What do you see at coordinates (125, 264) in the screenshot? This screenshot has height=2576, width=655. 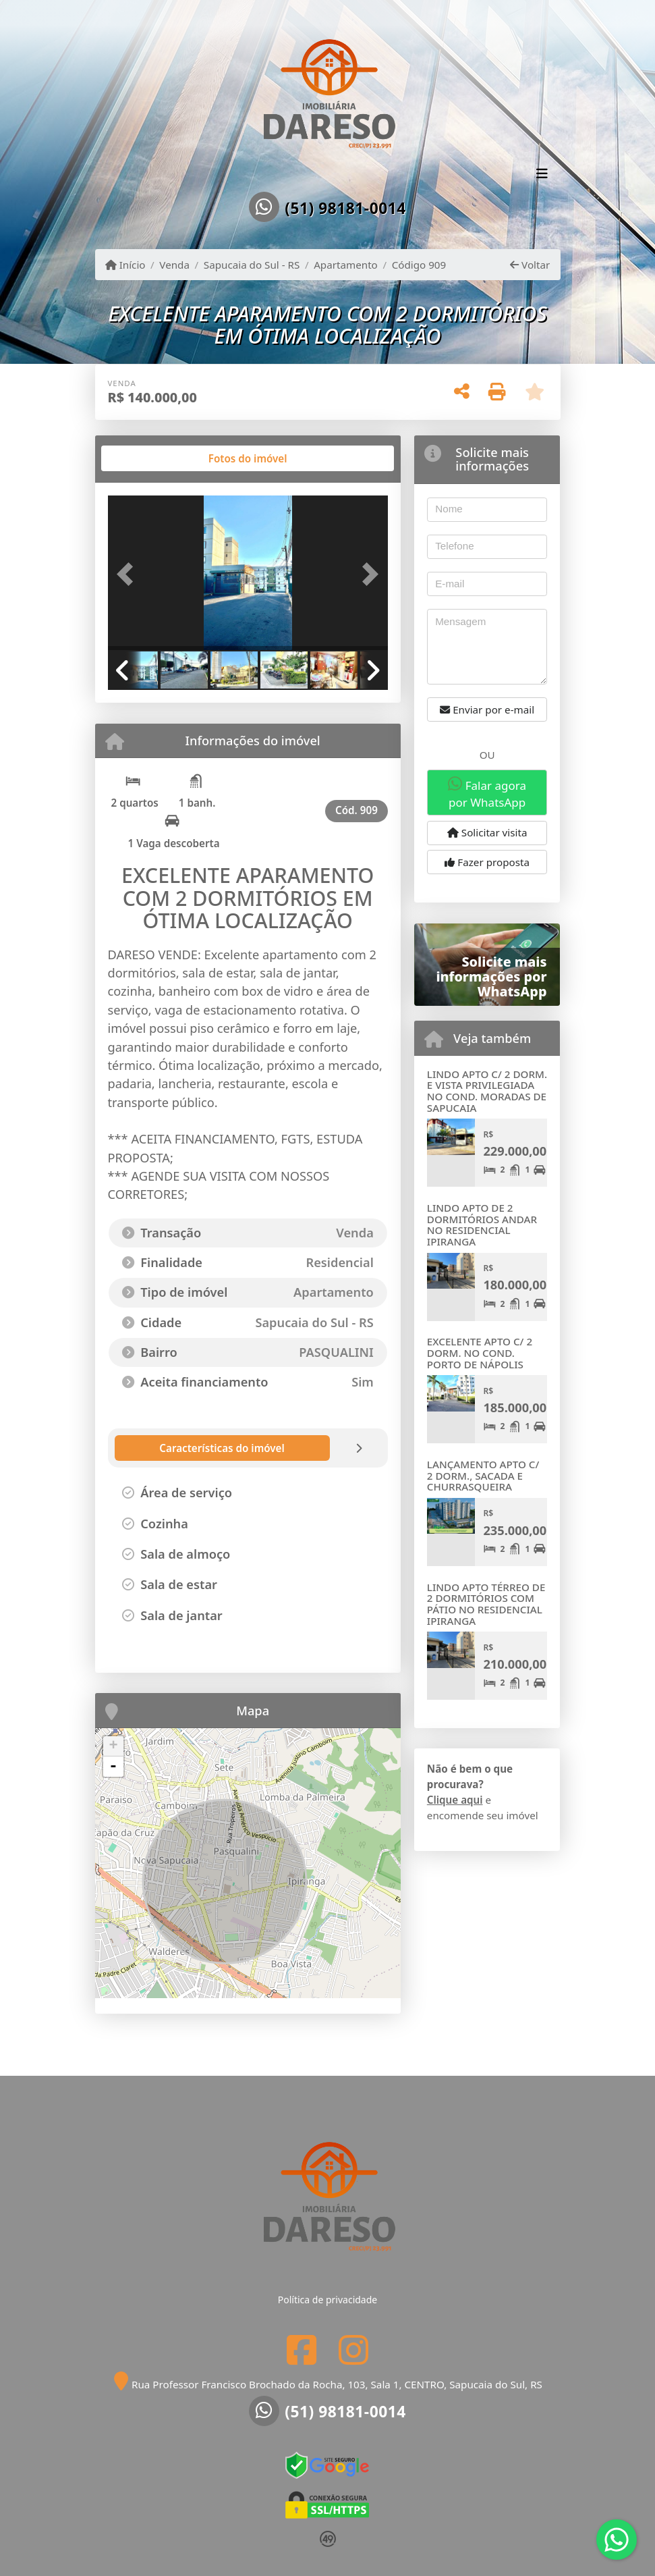 I see `Início` at bounding box center [125, 264].